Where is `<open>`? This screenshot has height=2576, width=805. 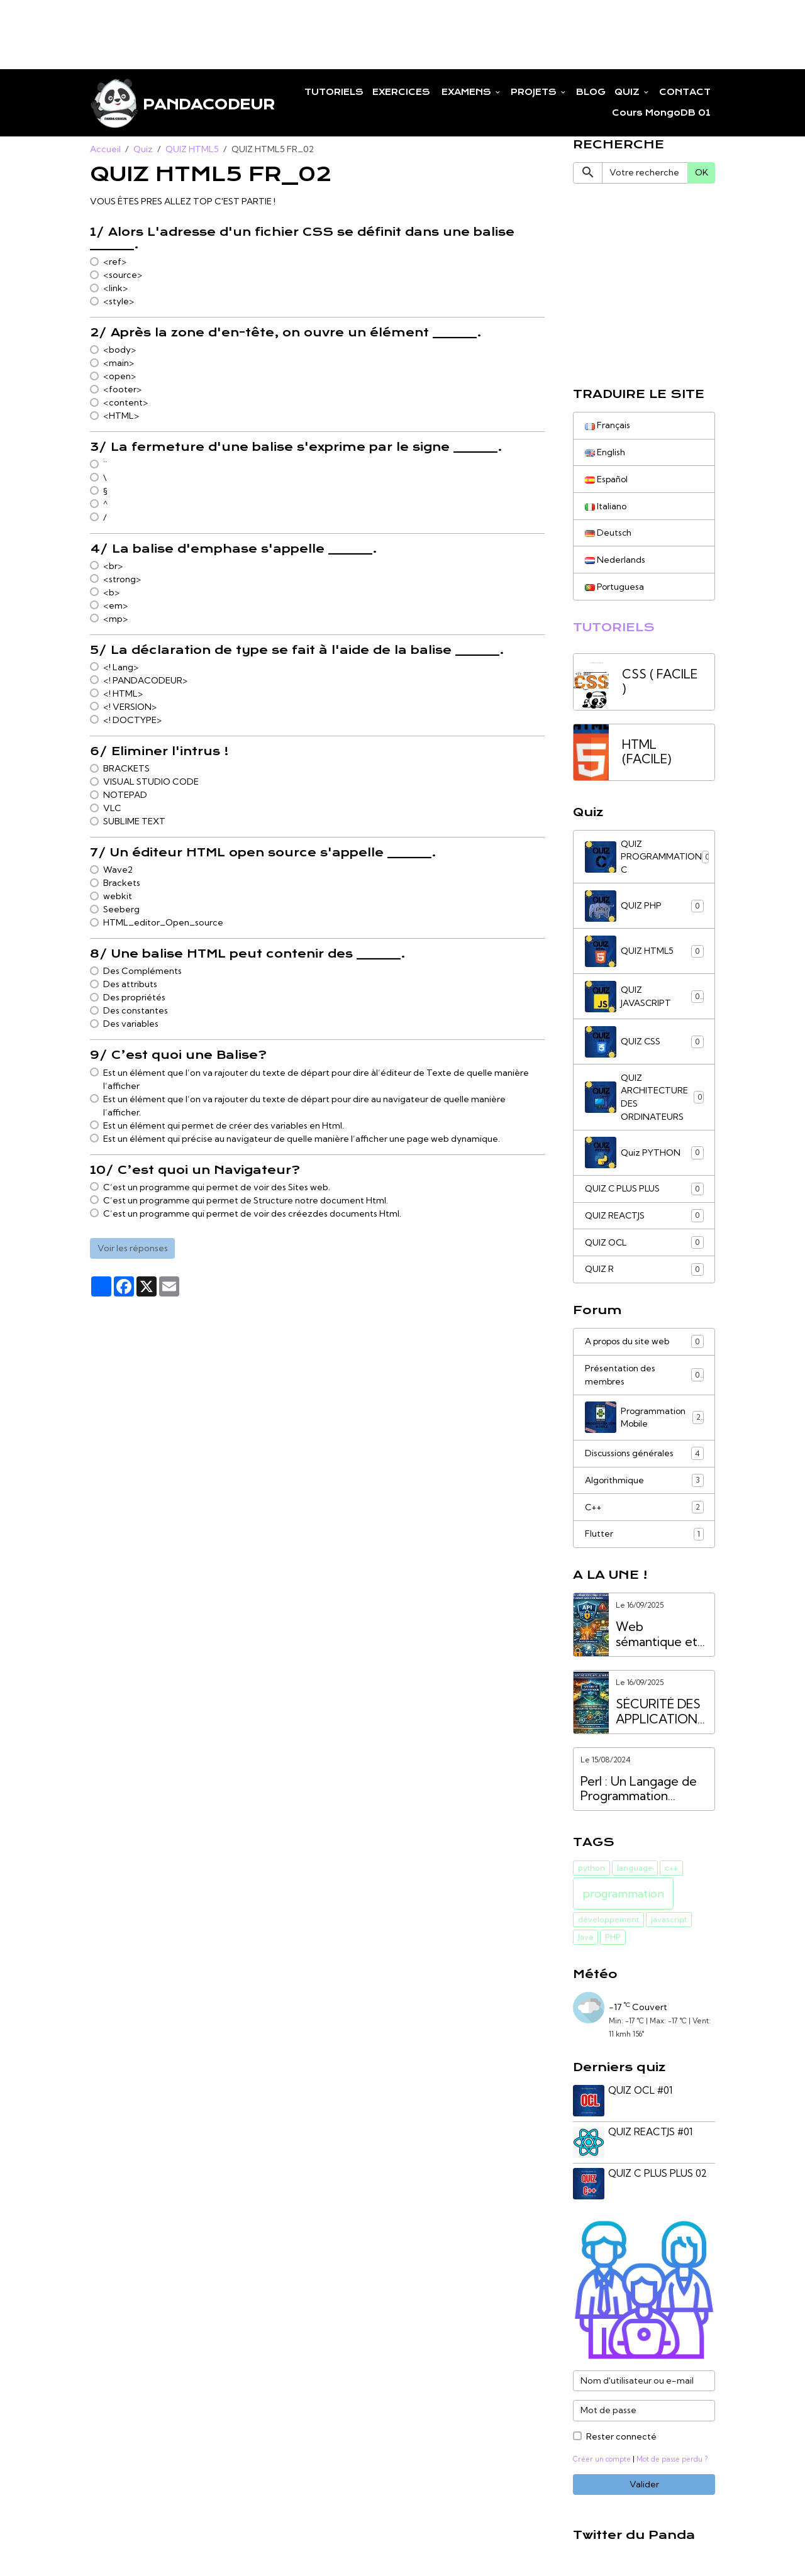
<open> is located at coordinates (119, 376).